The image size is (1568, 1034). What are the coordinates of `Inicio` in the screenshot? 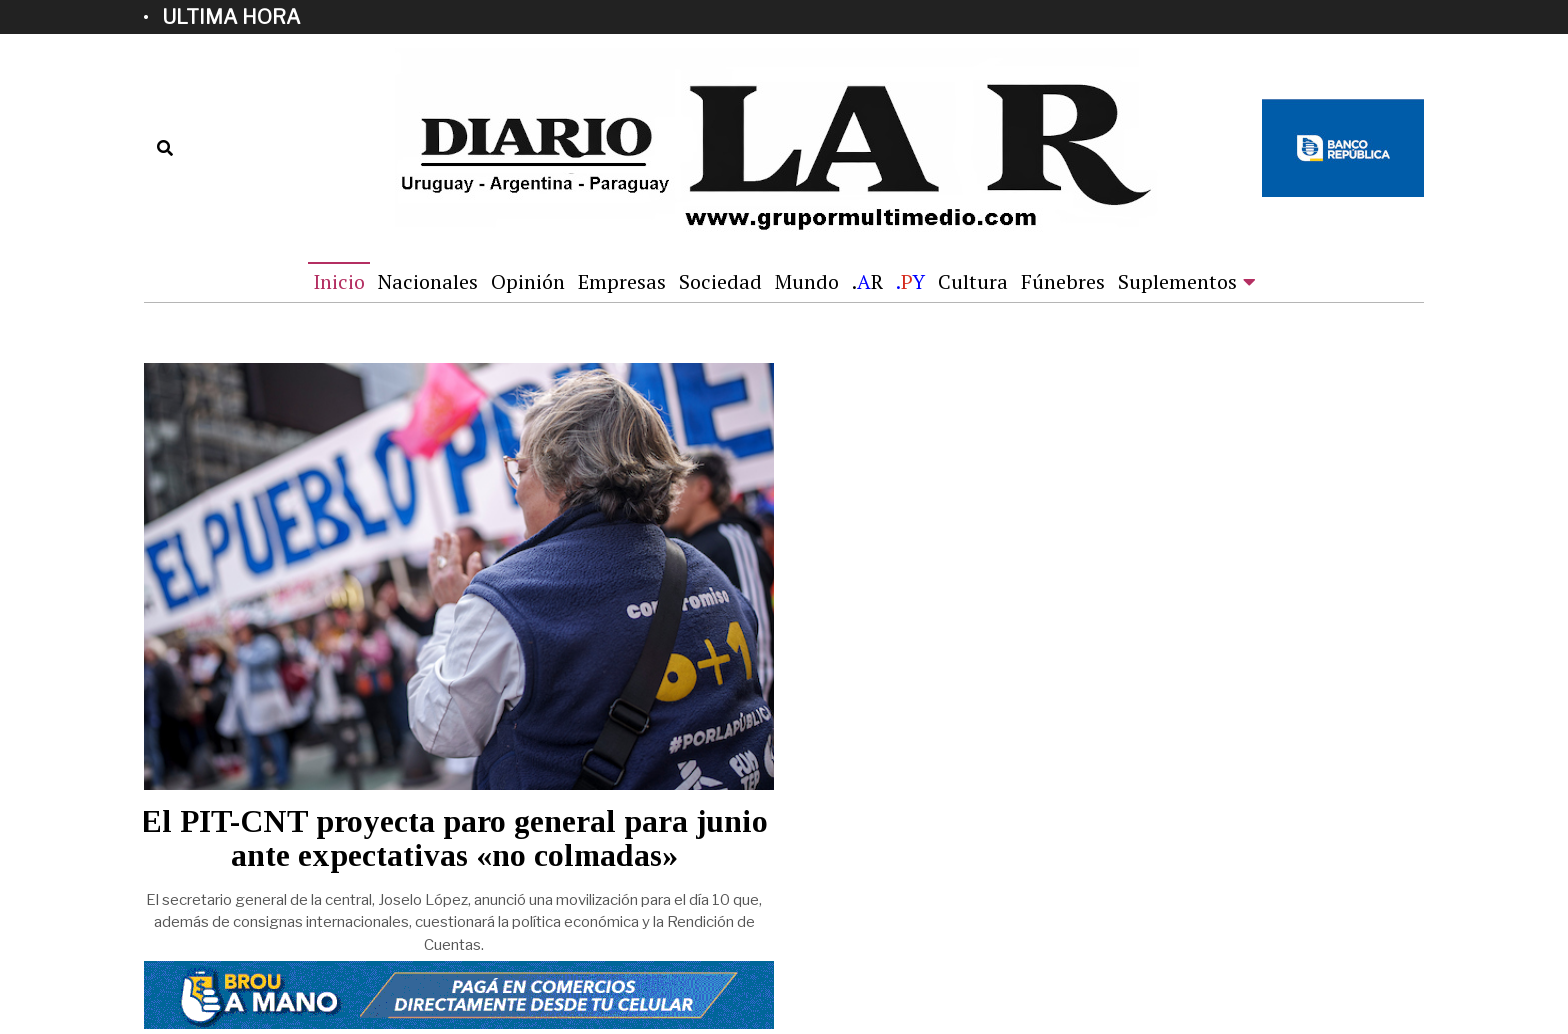 It's located at (339, 281).